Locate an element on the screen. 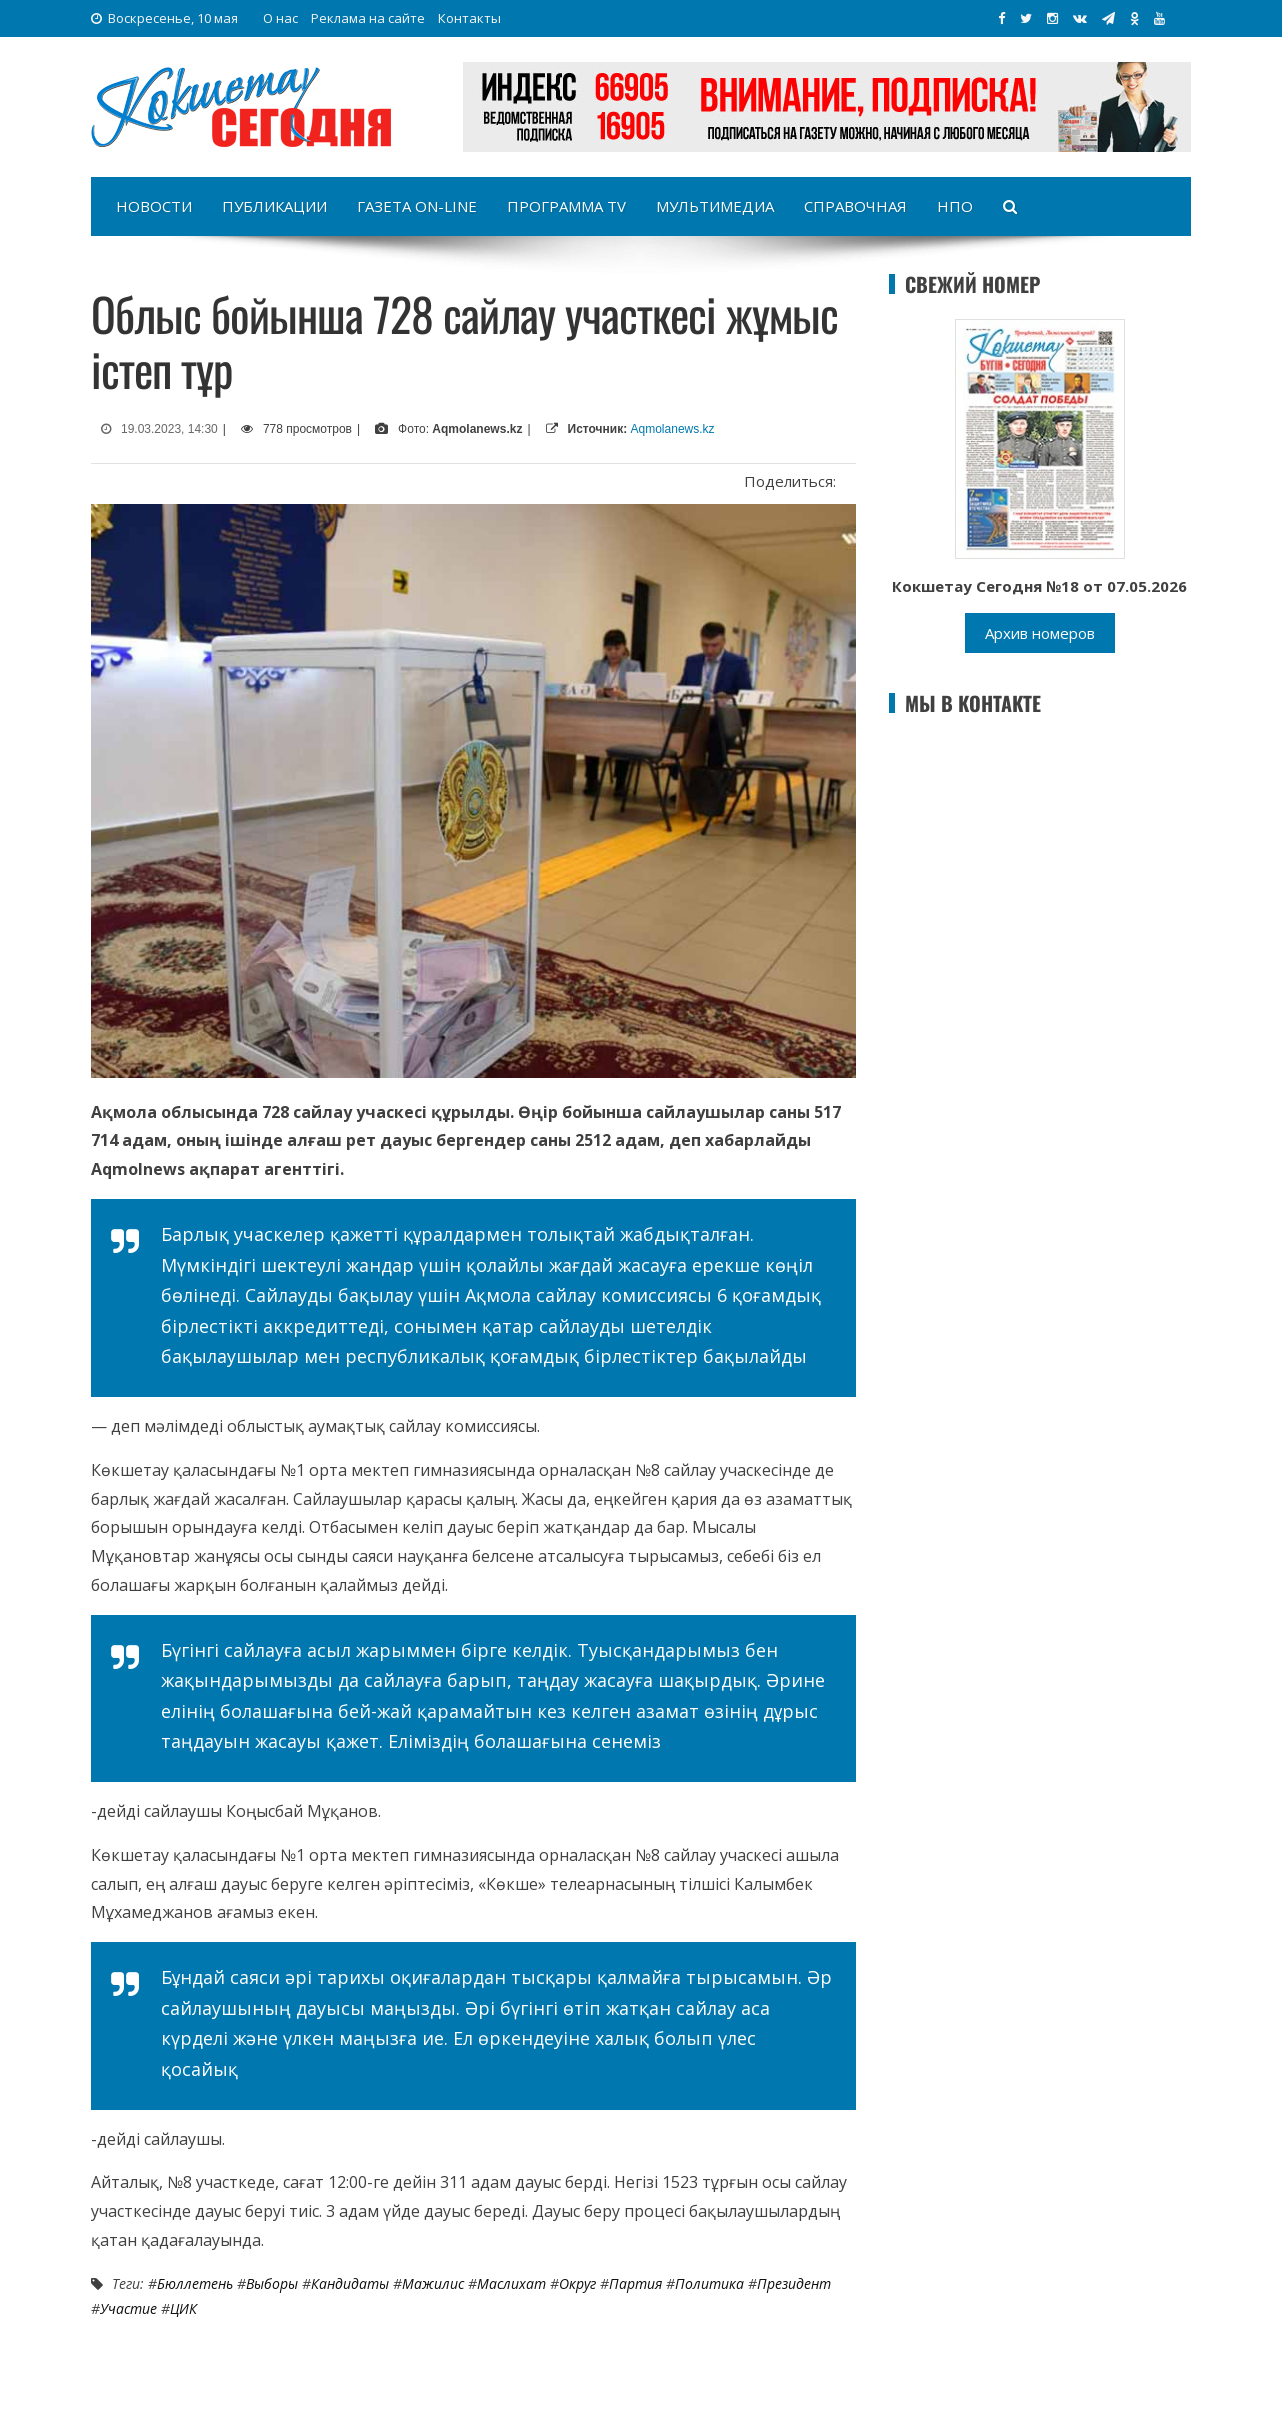 The height and width of the screenshot is (2411, 1282). бюллетень is located at coordinates (195, 2283).